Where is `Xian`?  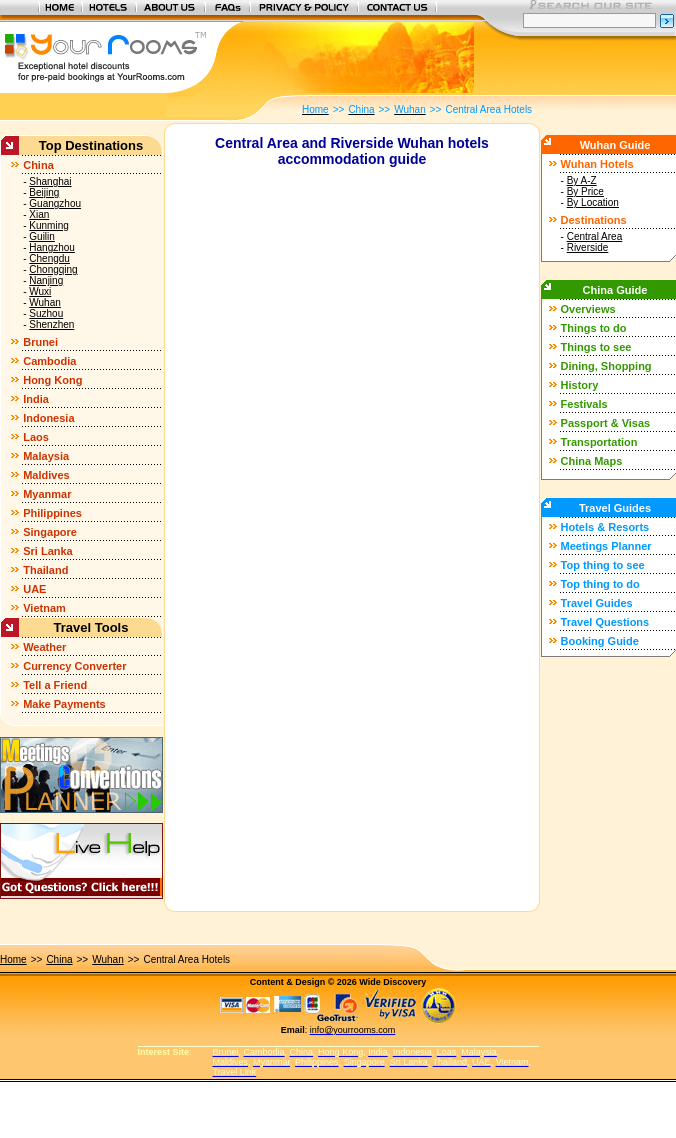 Xian is located at coordinates (39, 214).